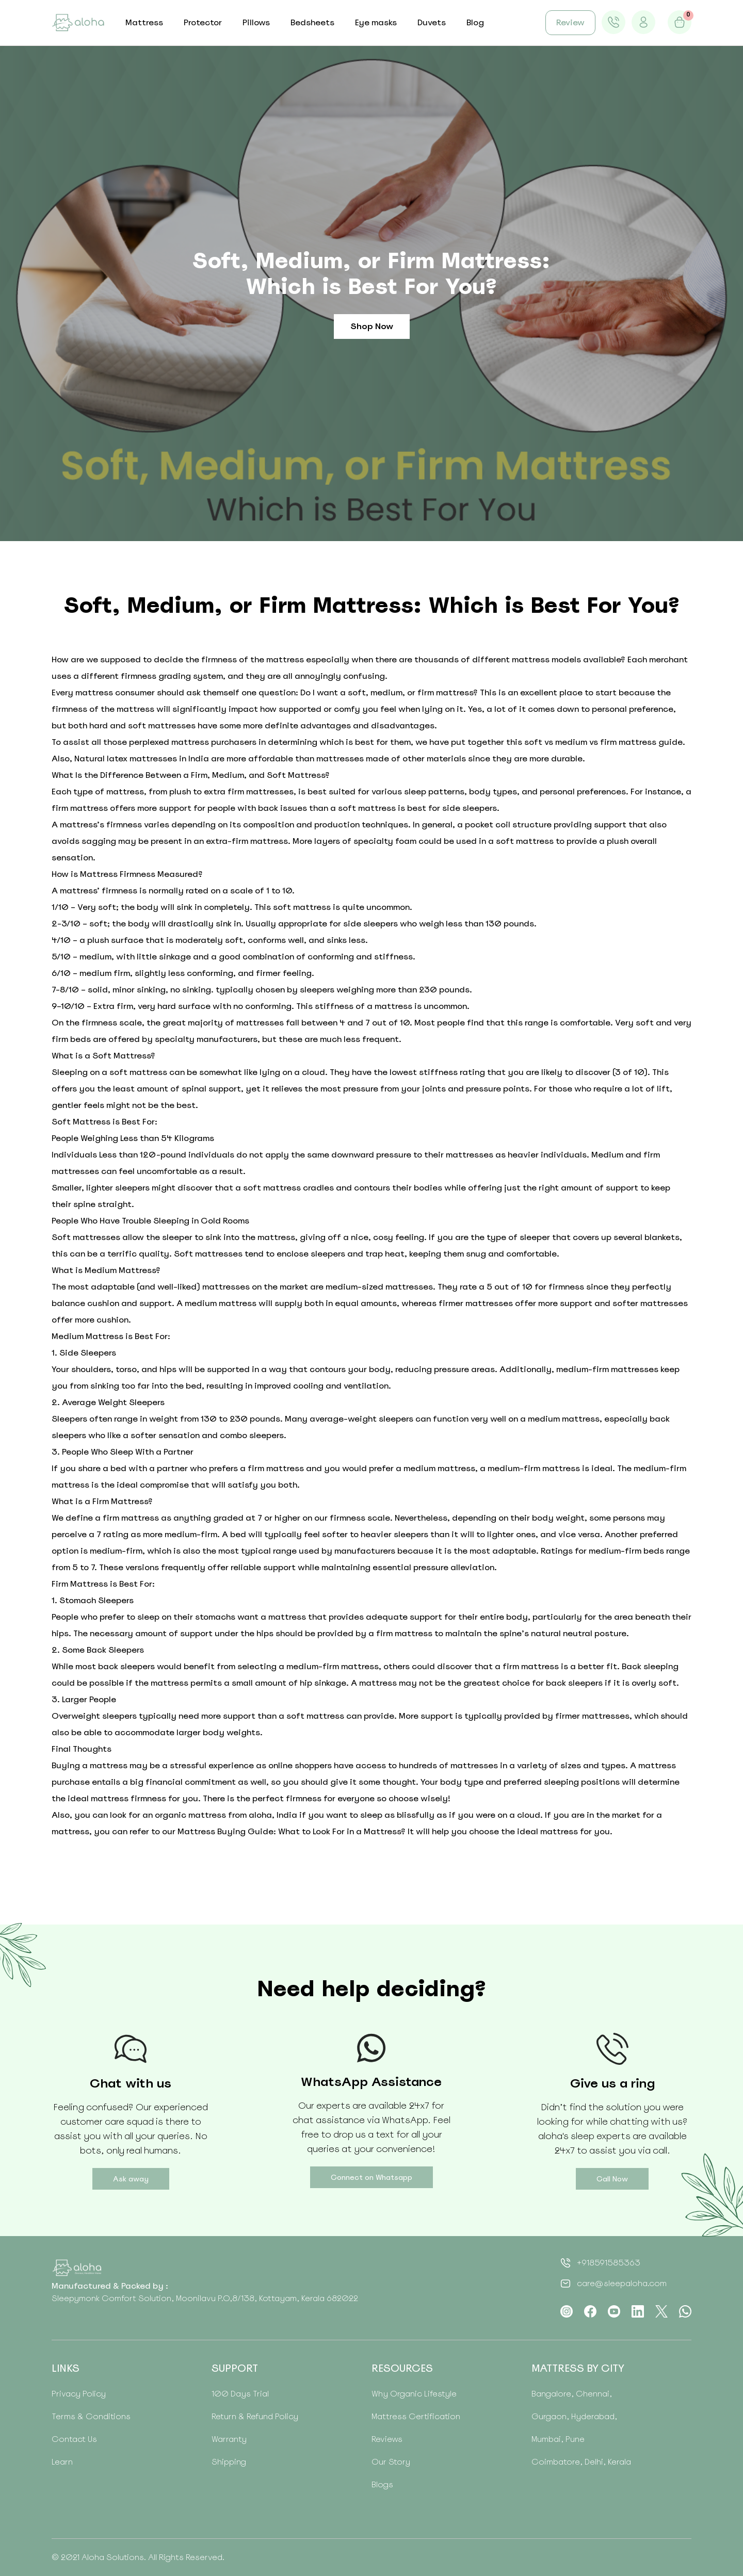  I want to click on Duvets, so click(431, 22).